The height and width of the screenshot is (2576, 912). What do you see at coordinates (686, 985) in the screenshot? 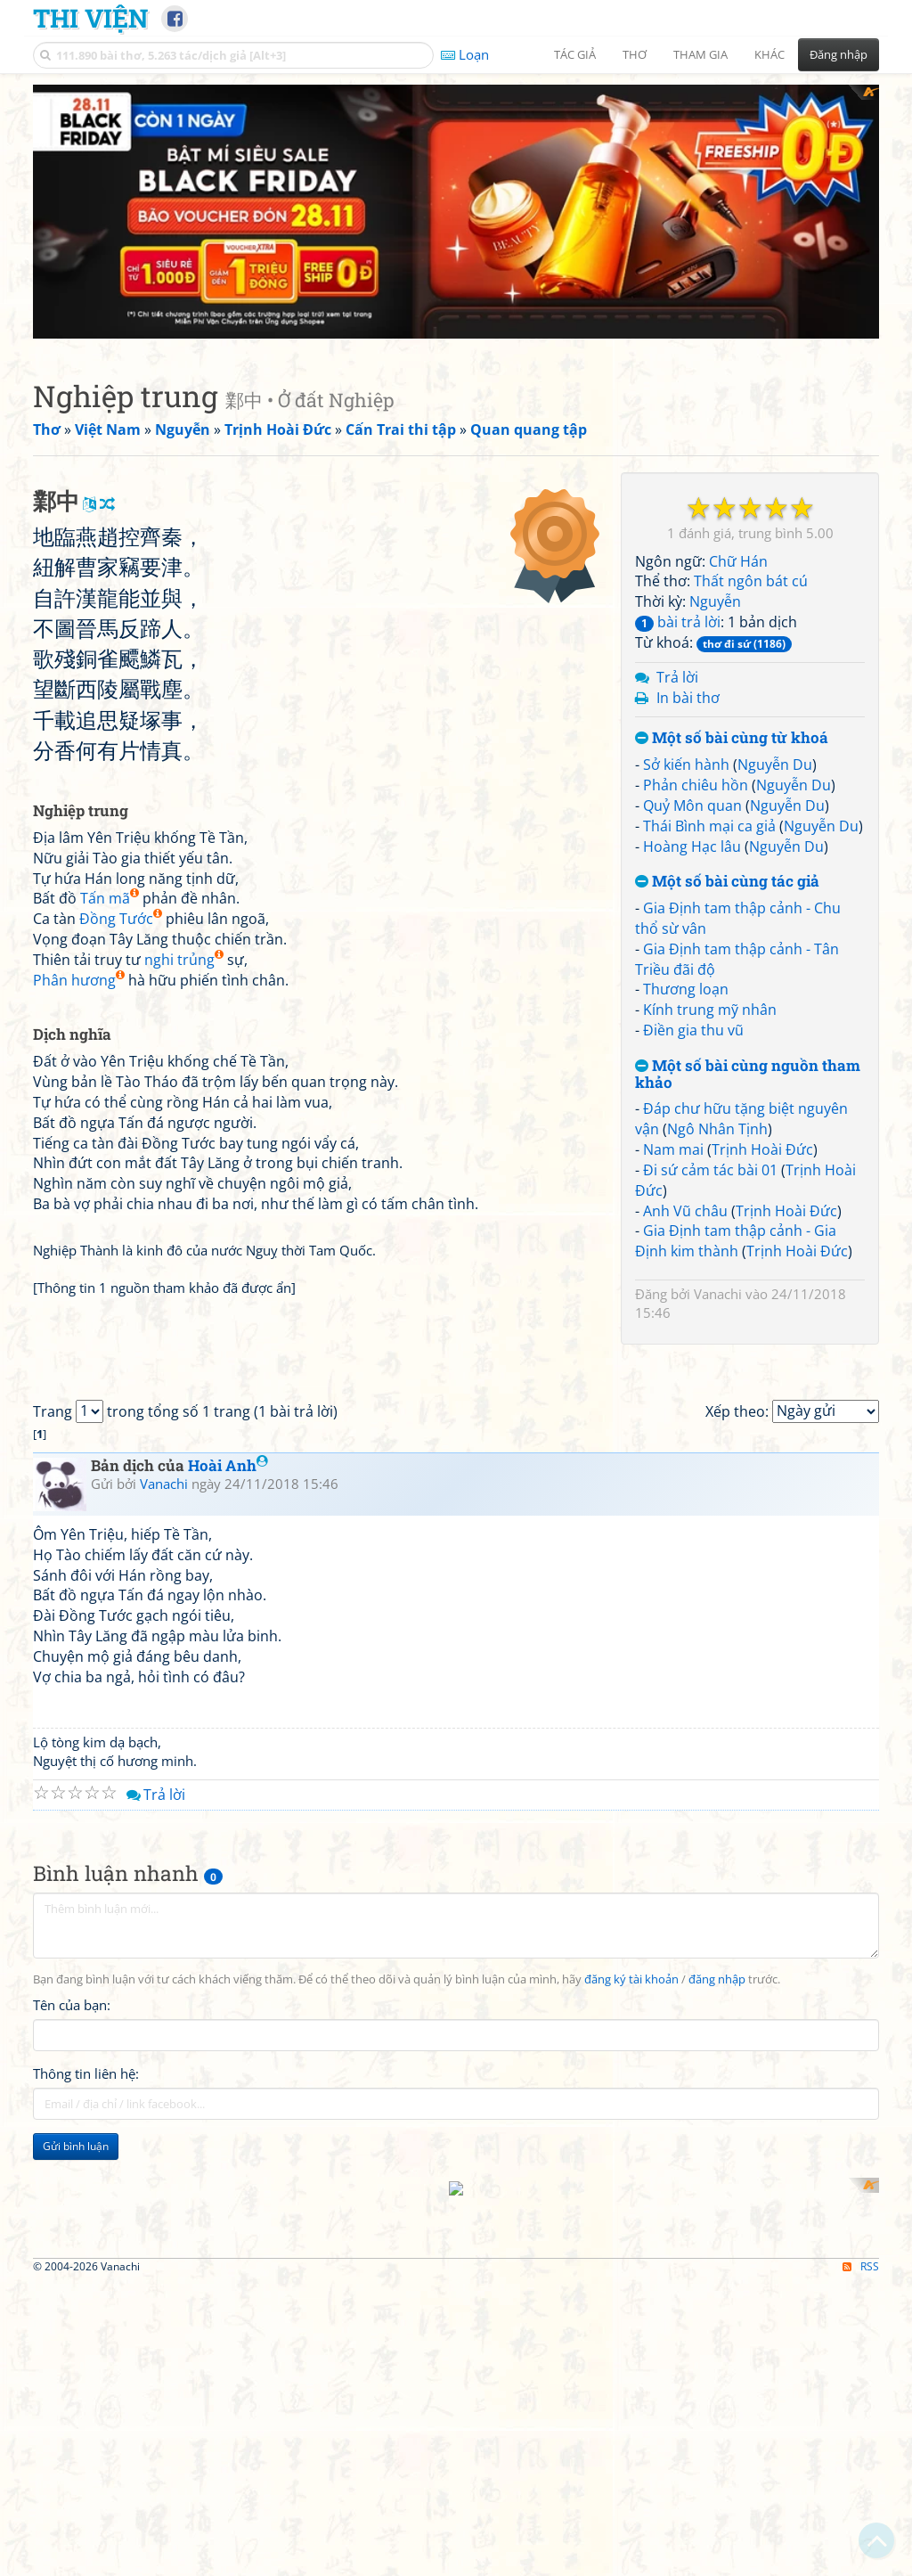
I see `Thương loạn` at bounding box center [686, 985].